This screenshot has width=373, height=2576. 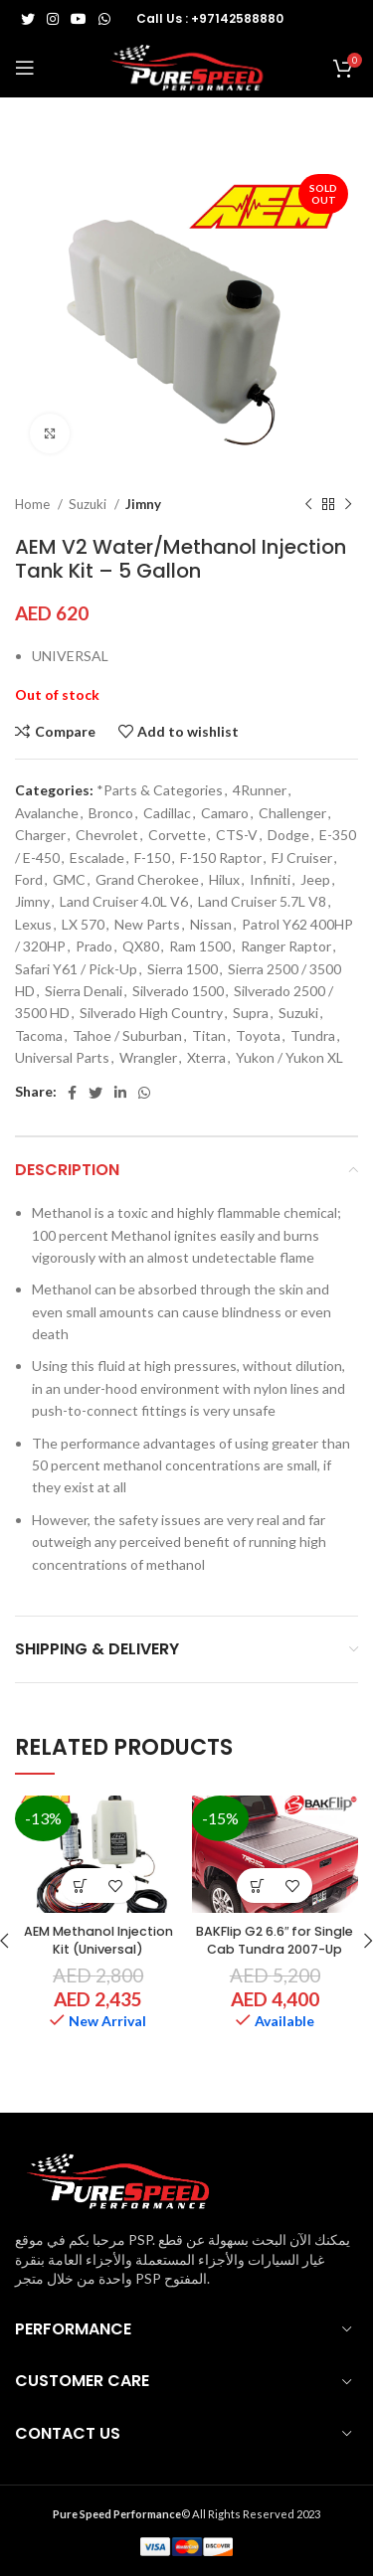 What do you see at coordinates (81, 1885) in the screenshot?
I see `[button]` at bounding box center [81, 1885].